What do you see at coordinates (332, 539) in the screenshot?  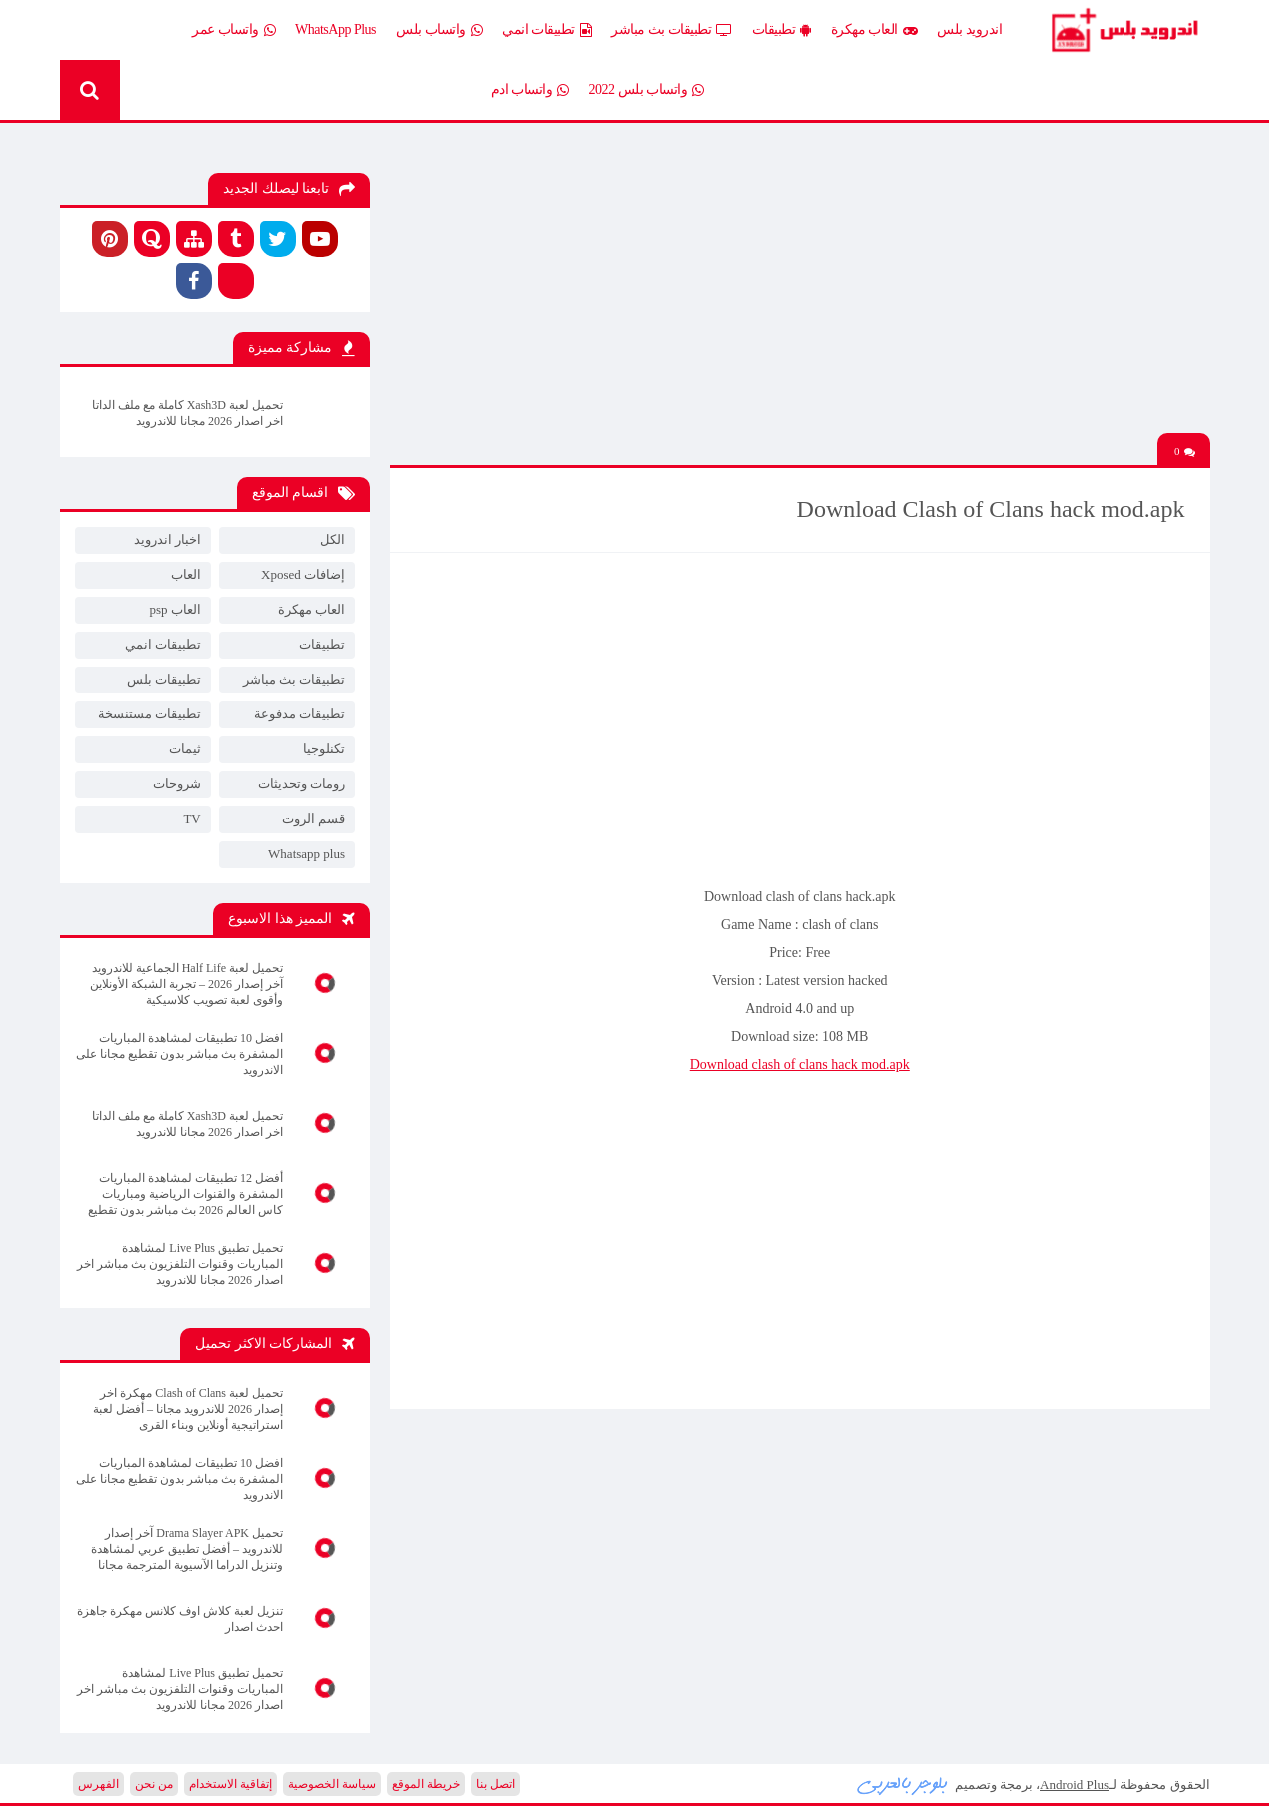 I see `الكل` at bounding box center [332, 539].